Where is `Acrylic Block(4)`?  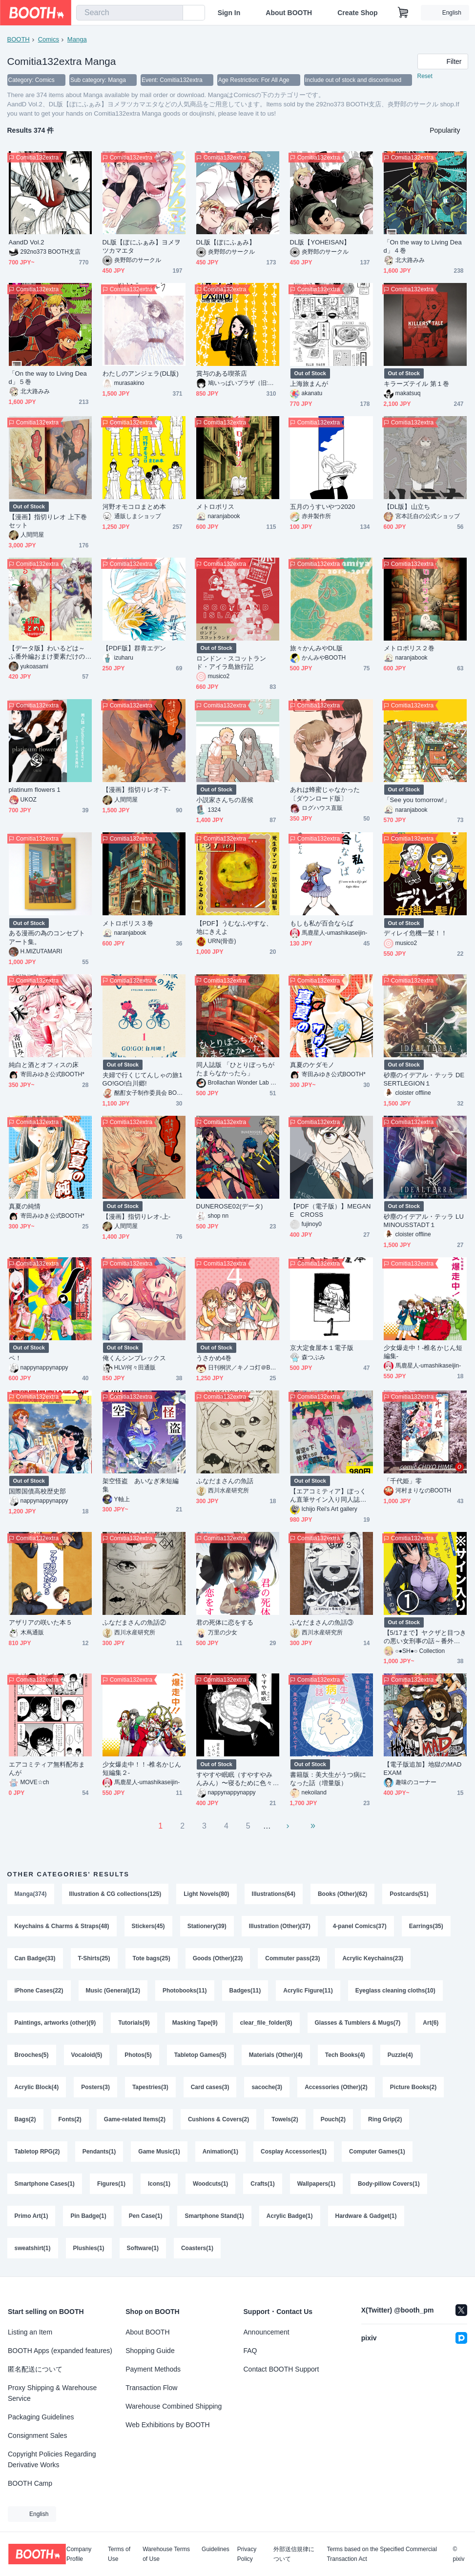 Acrylic Block(4) is located at coordinates (37, 2087).